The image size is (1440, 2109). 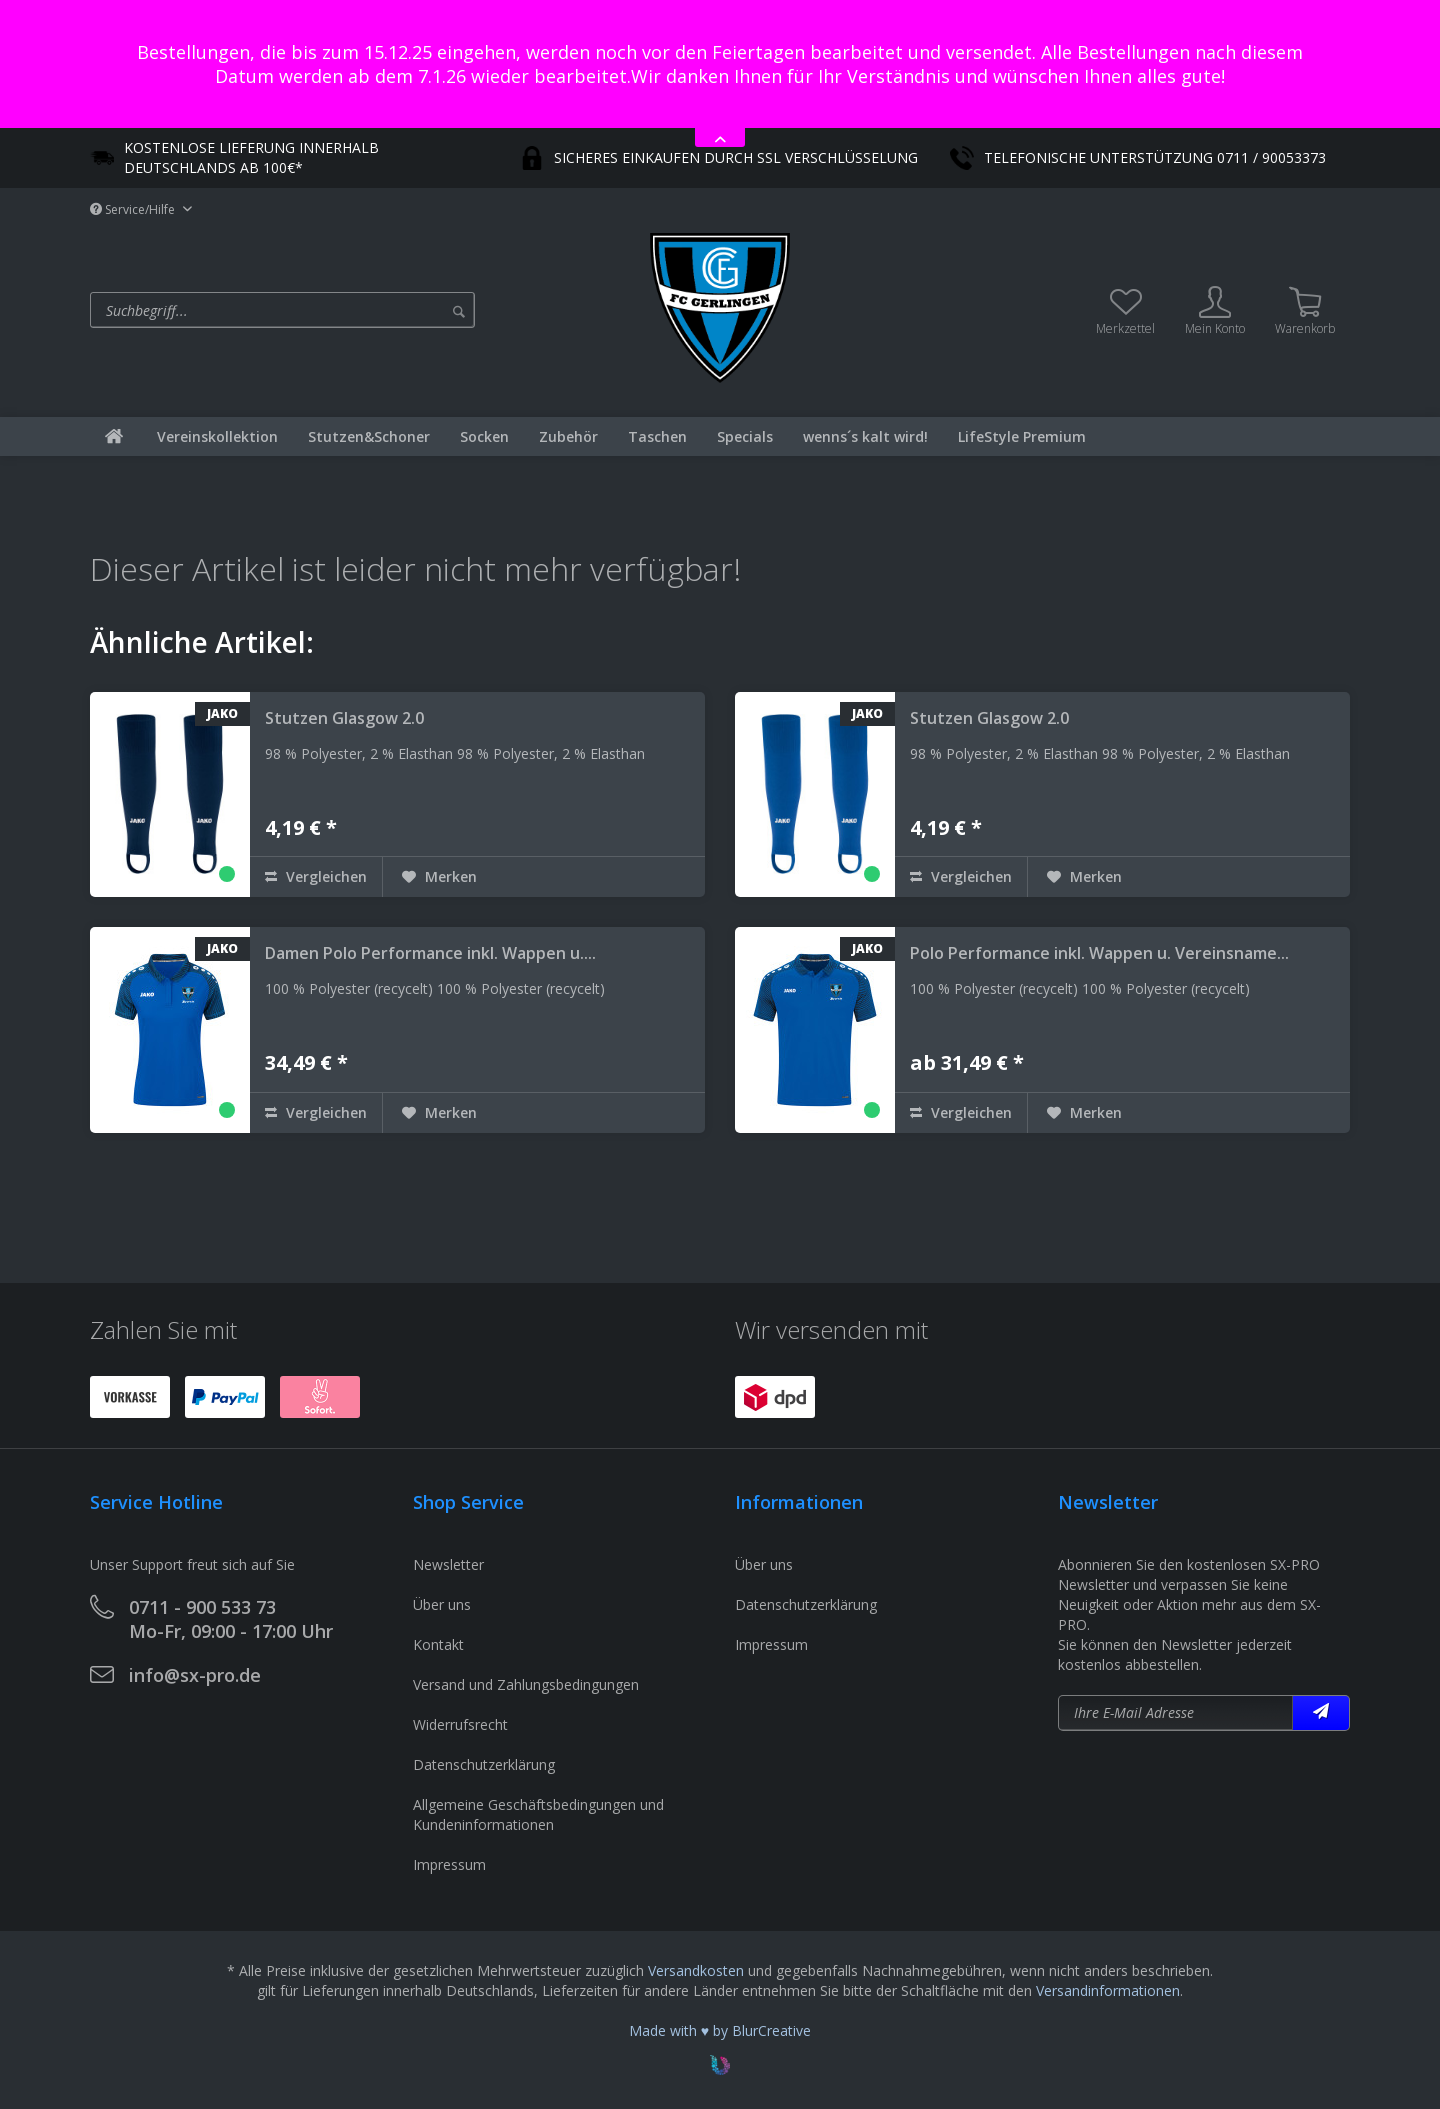 What do you see at coordinates (344, 718) in the screenshot?
I see `Stutzen Glasgow 2.0` at bounding box center [344, 718].